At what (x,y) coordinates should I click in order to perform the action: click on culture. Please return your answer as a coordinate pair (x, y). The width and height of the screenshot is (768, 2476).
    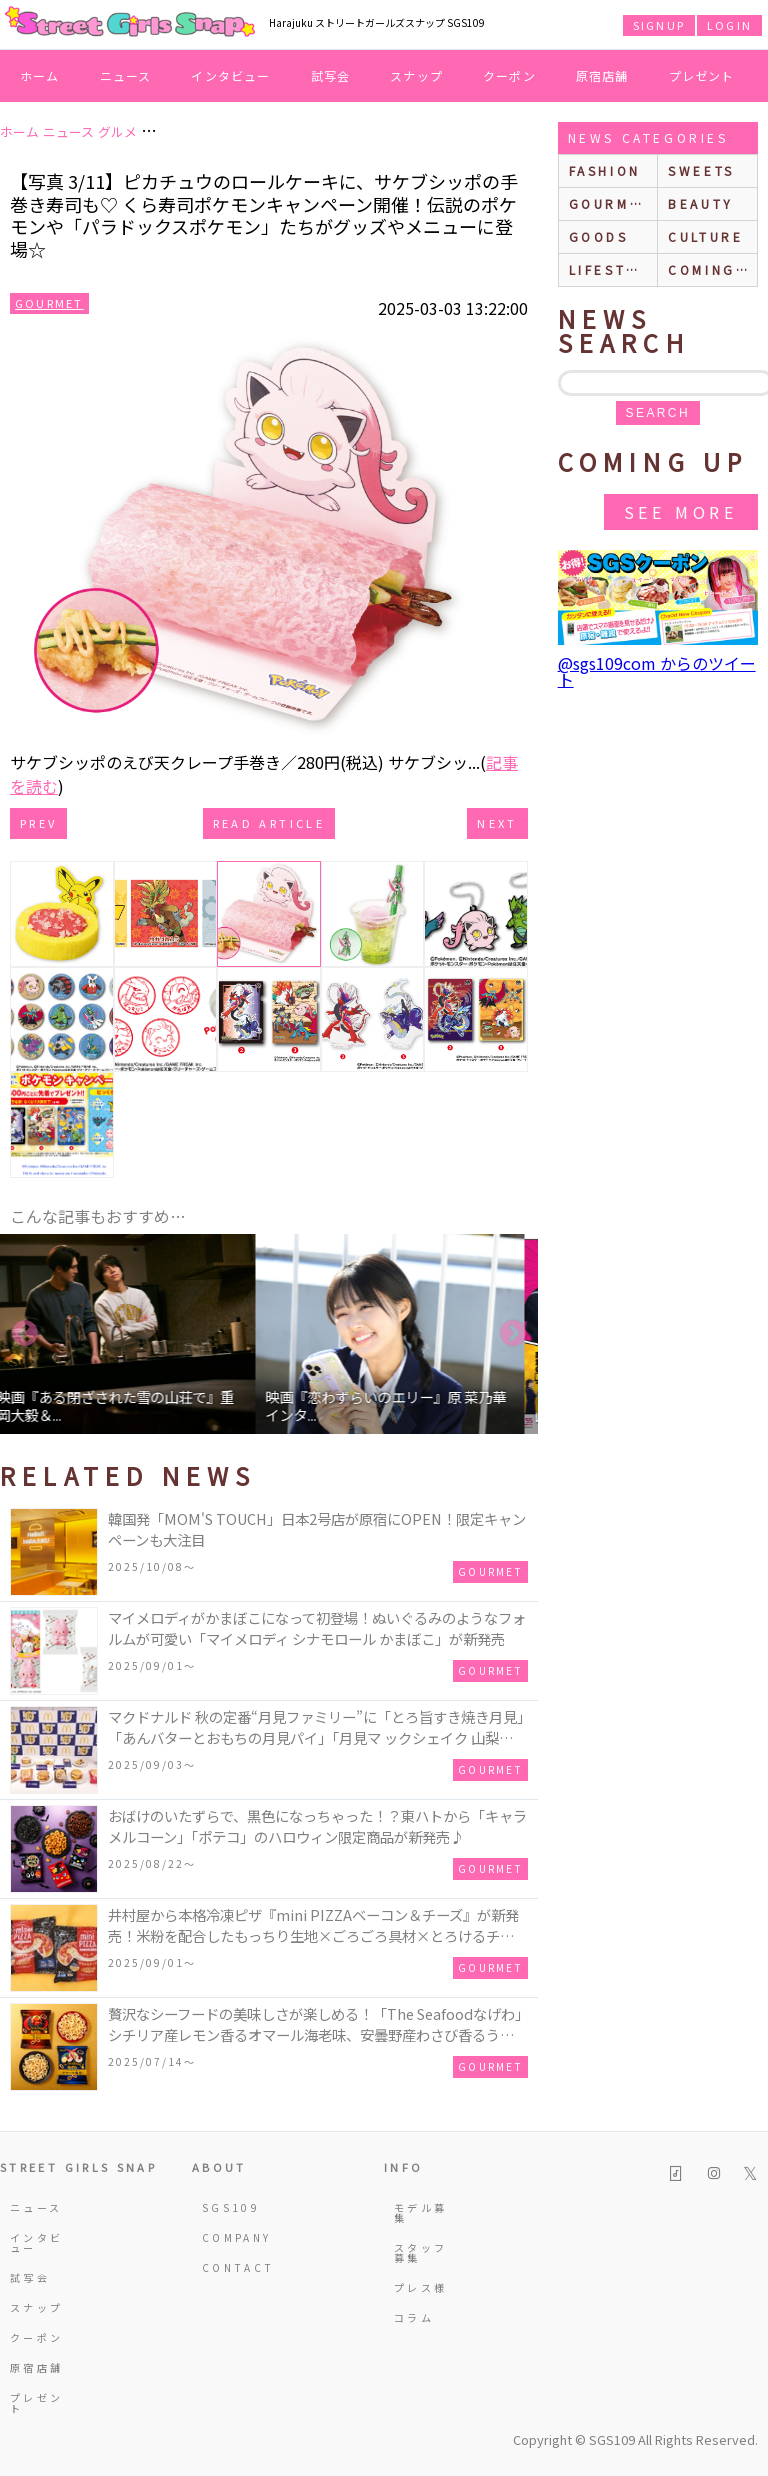
    Looking at the image, I should click on (705, 236).